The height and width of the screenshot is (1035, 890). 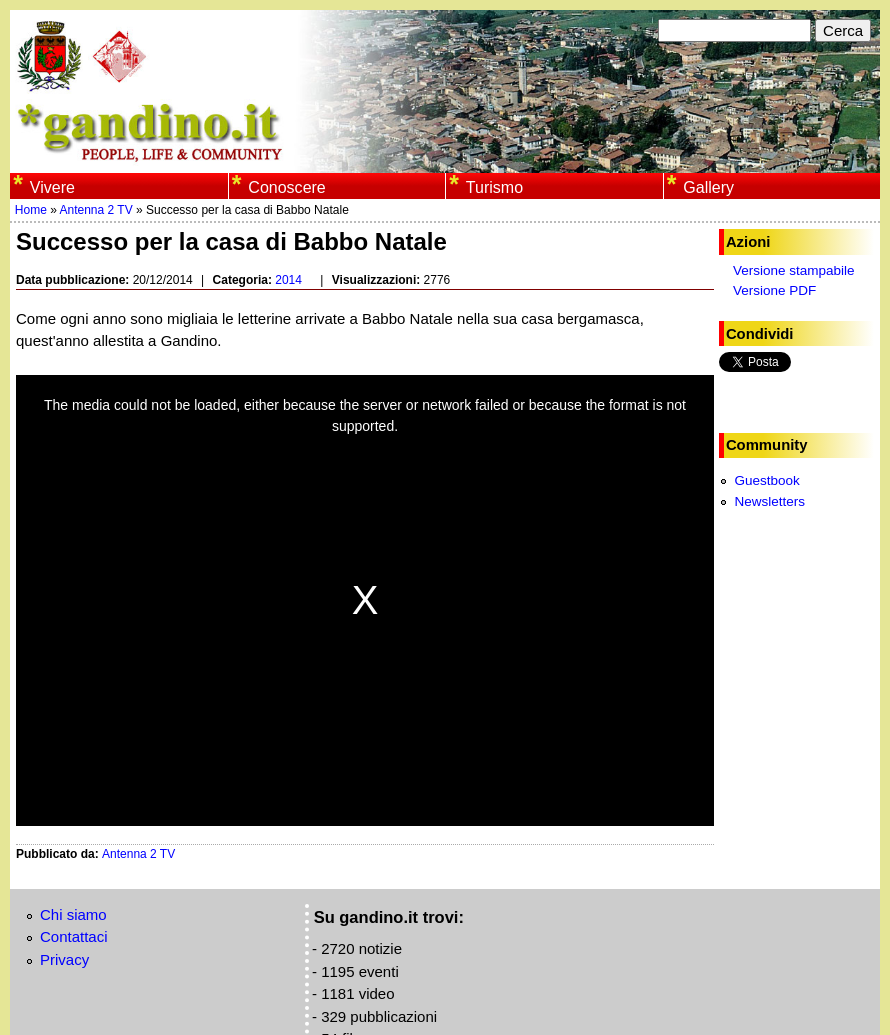 What do you see at coordinates (74, 936) in the screenshot?
I see `Contattaci` at bounding box center [74, 936].